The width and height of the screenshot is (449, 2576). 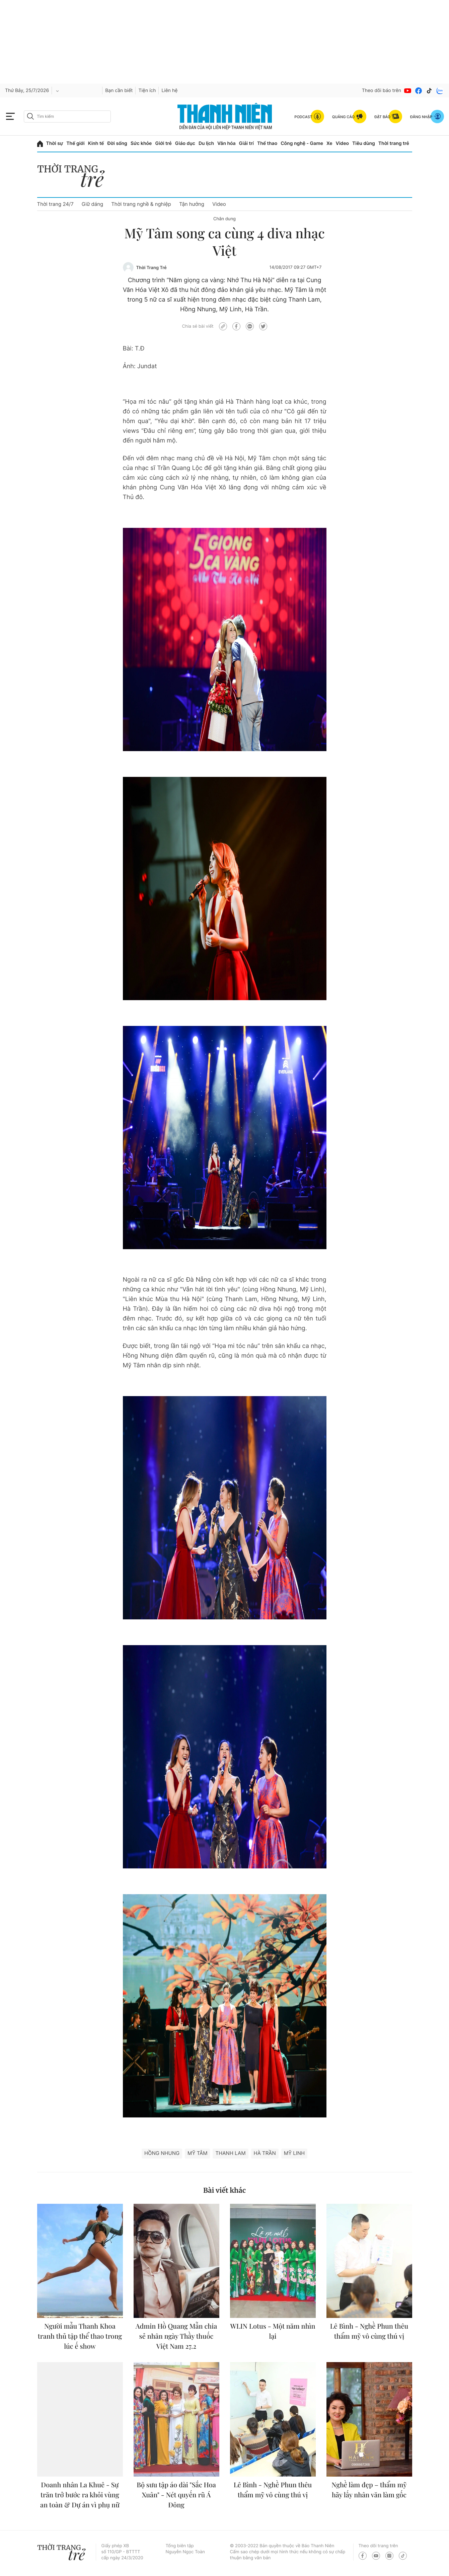 I want to click on [btn-search-a], so click(x=30, y=116).